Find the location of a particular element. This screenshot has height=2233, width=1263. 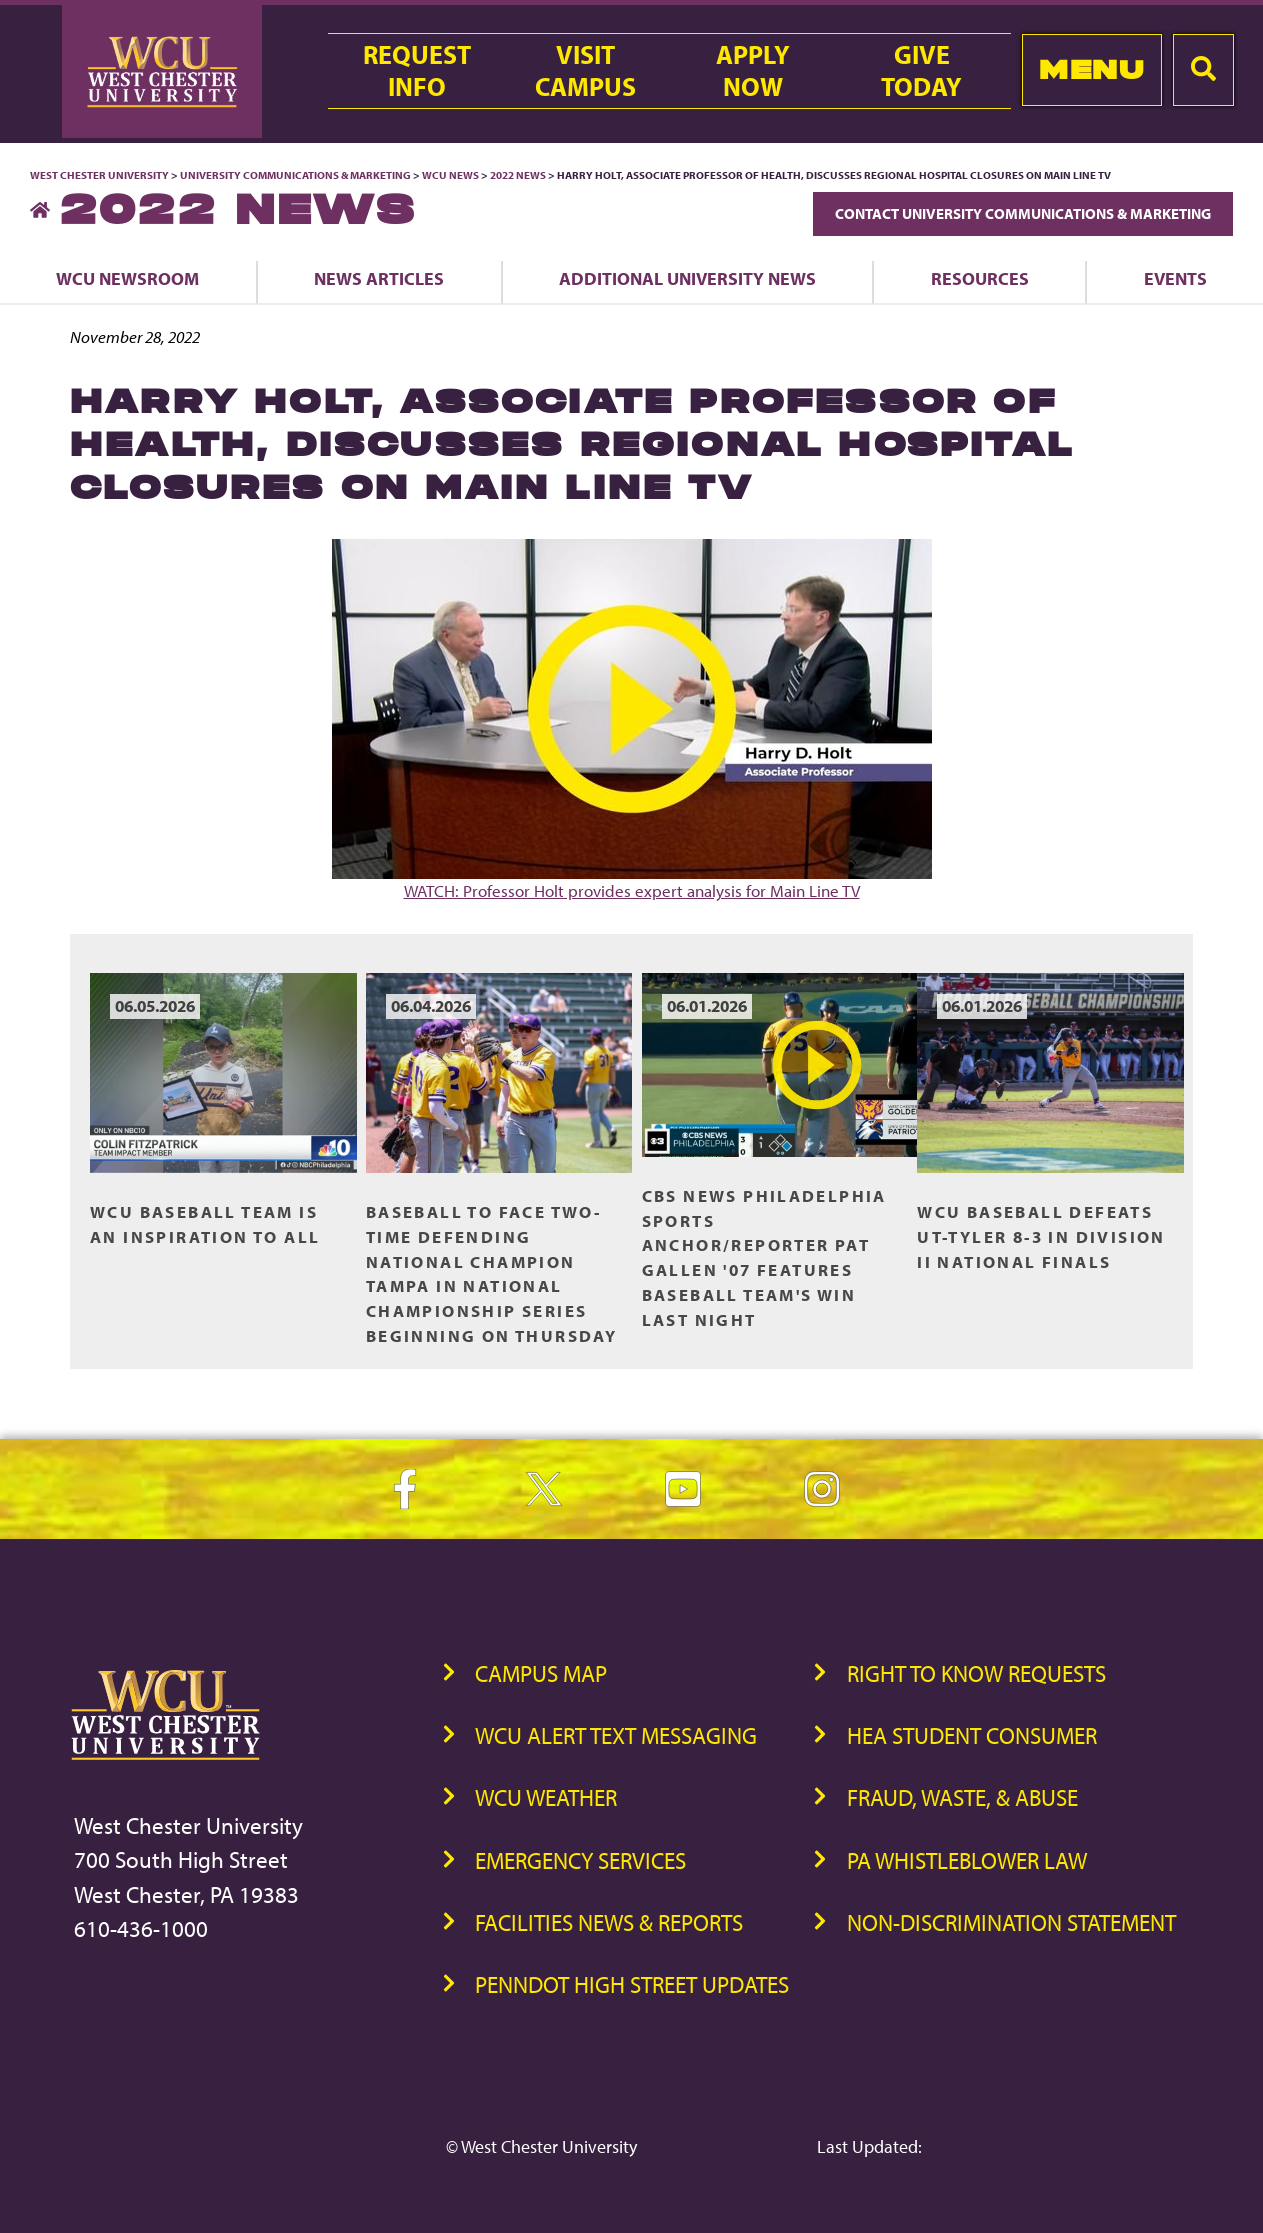

West Chester University is located at coordinates (99, 175).